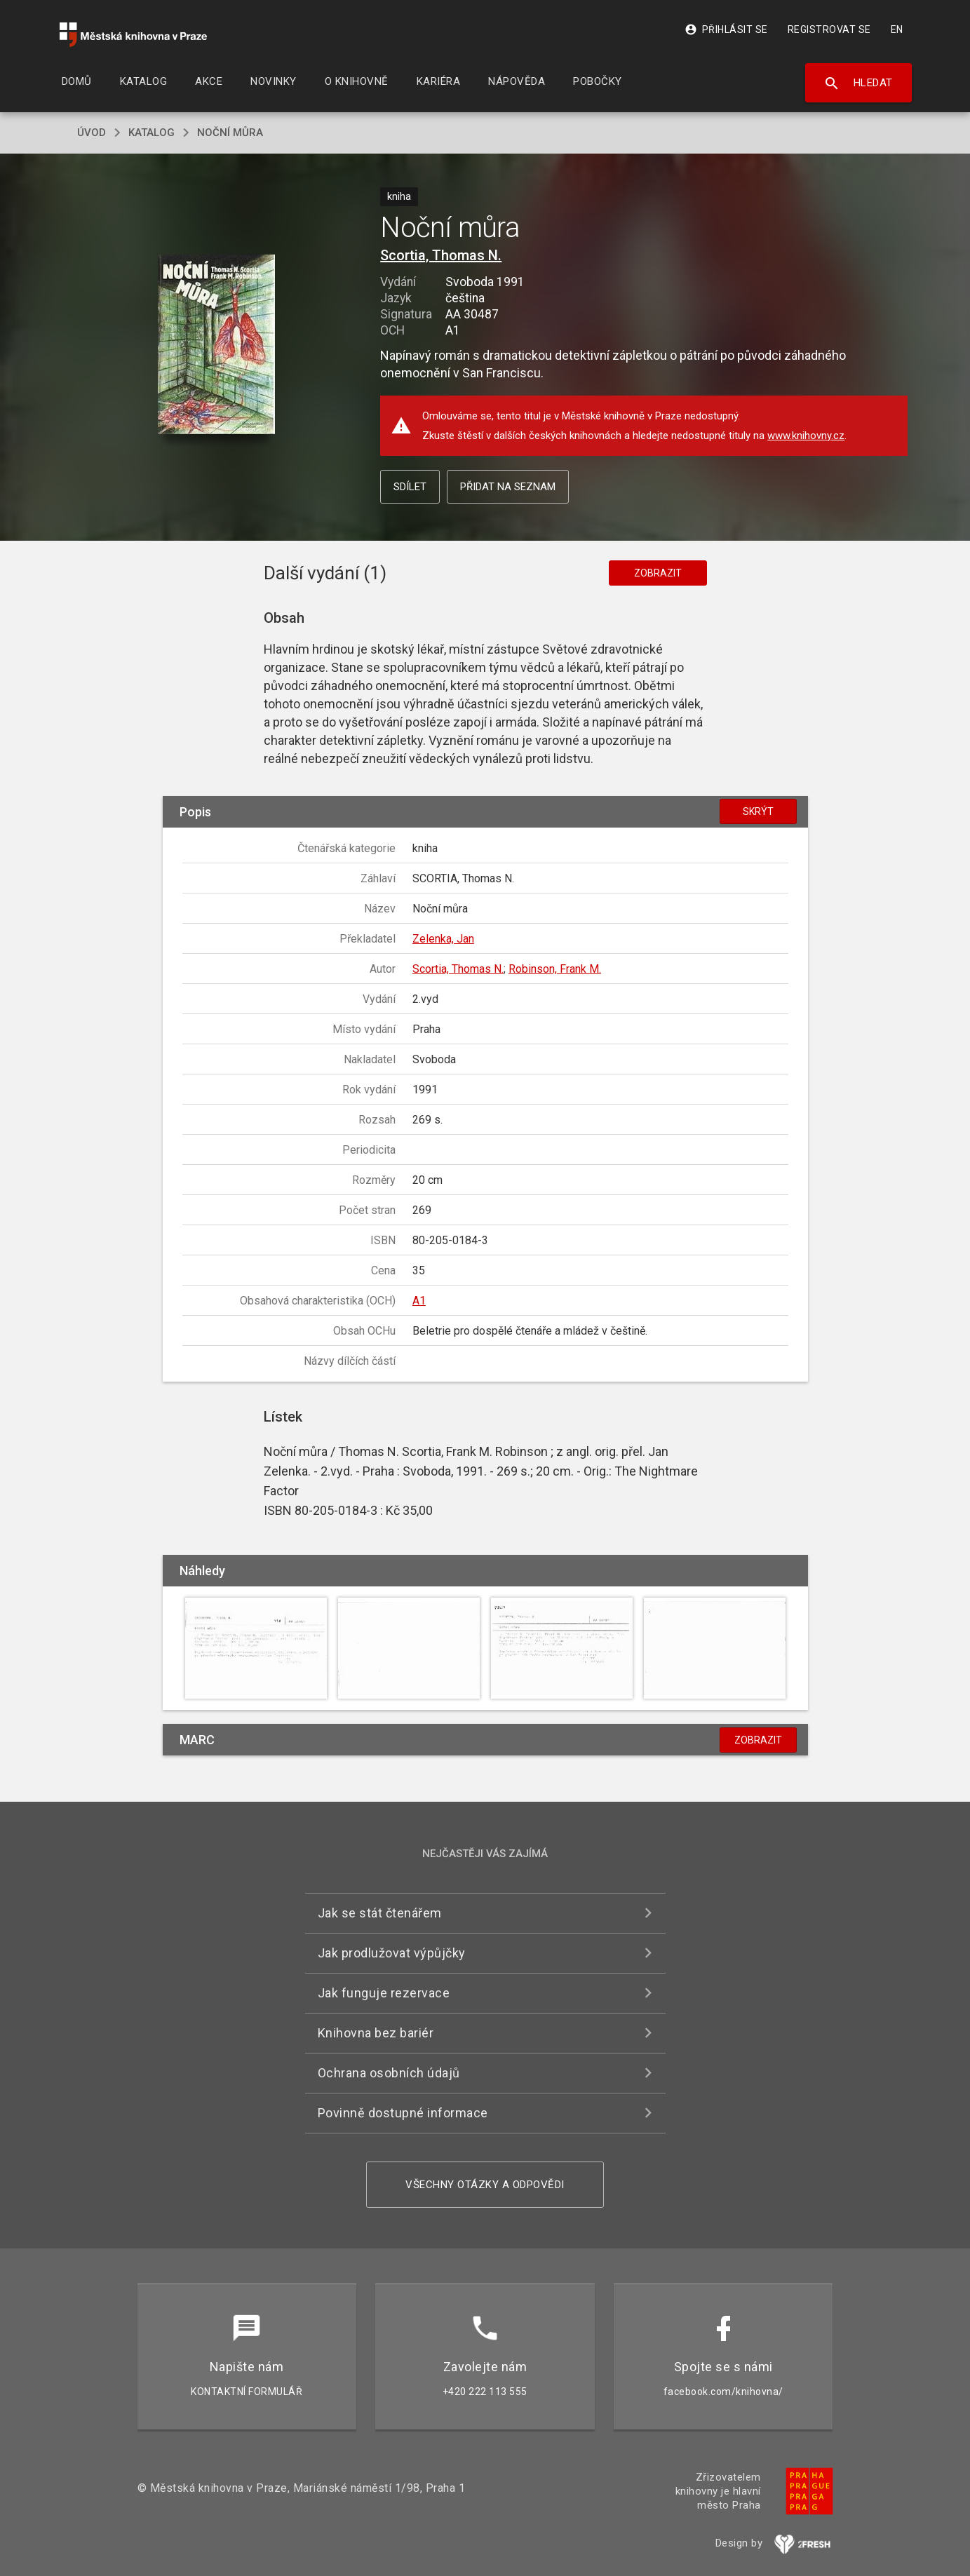 Image resolution: width=970 pixels, height=2576 pixels. Describe the element at coordinates (409, 486) in the screenshot. I see `Sdílet` at that location.